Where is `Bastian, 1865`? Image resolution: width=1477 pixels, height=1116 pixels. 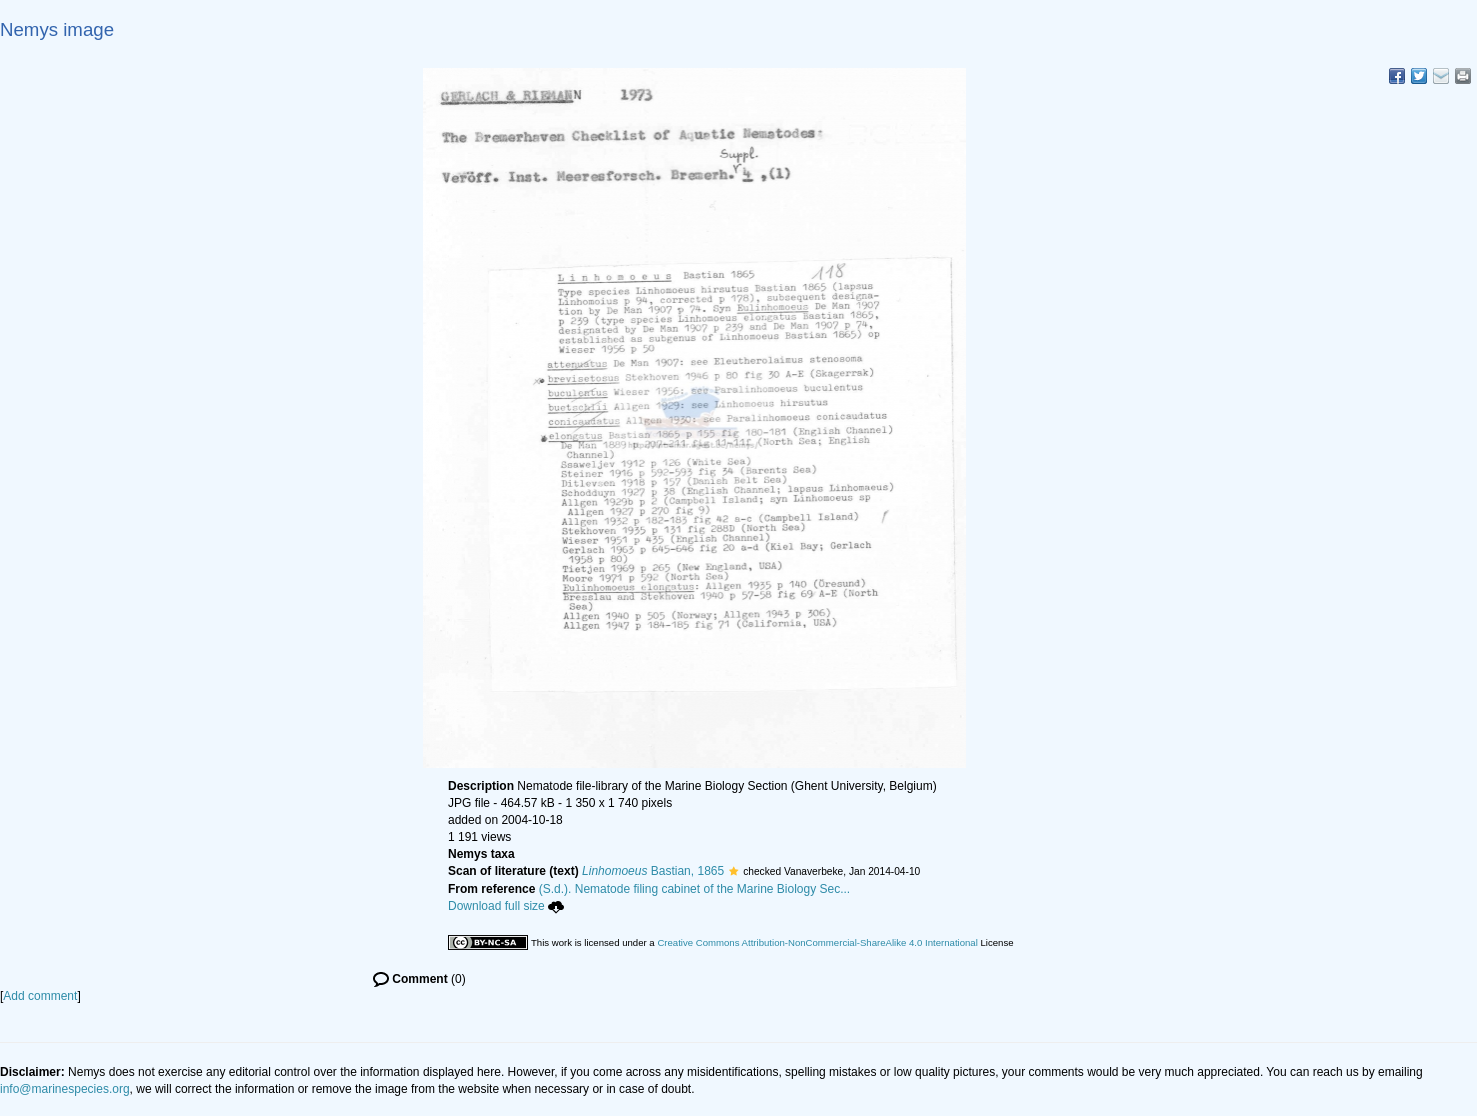
Bastian, 1865 is located at coordinates (653, 871).